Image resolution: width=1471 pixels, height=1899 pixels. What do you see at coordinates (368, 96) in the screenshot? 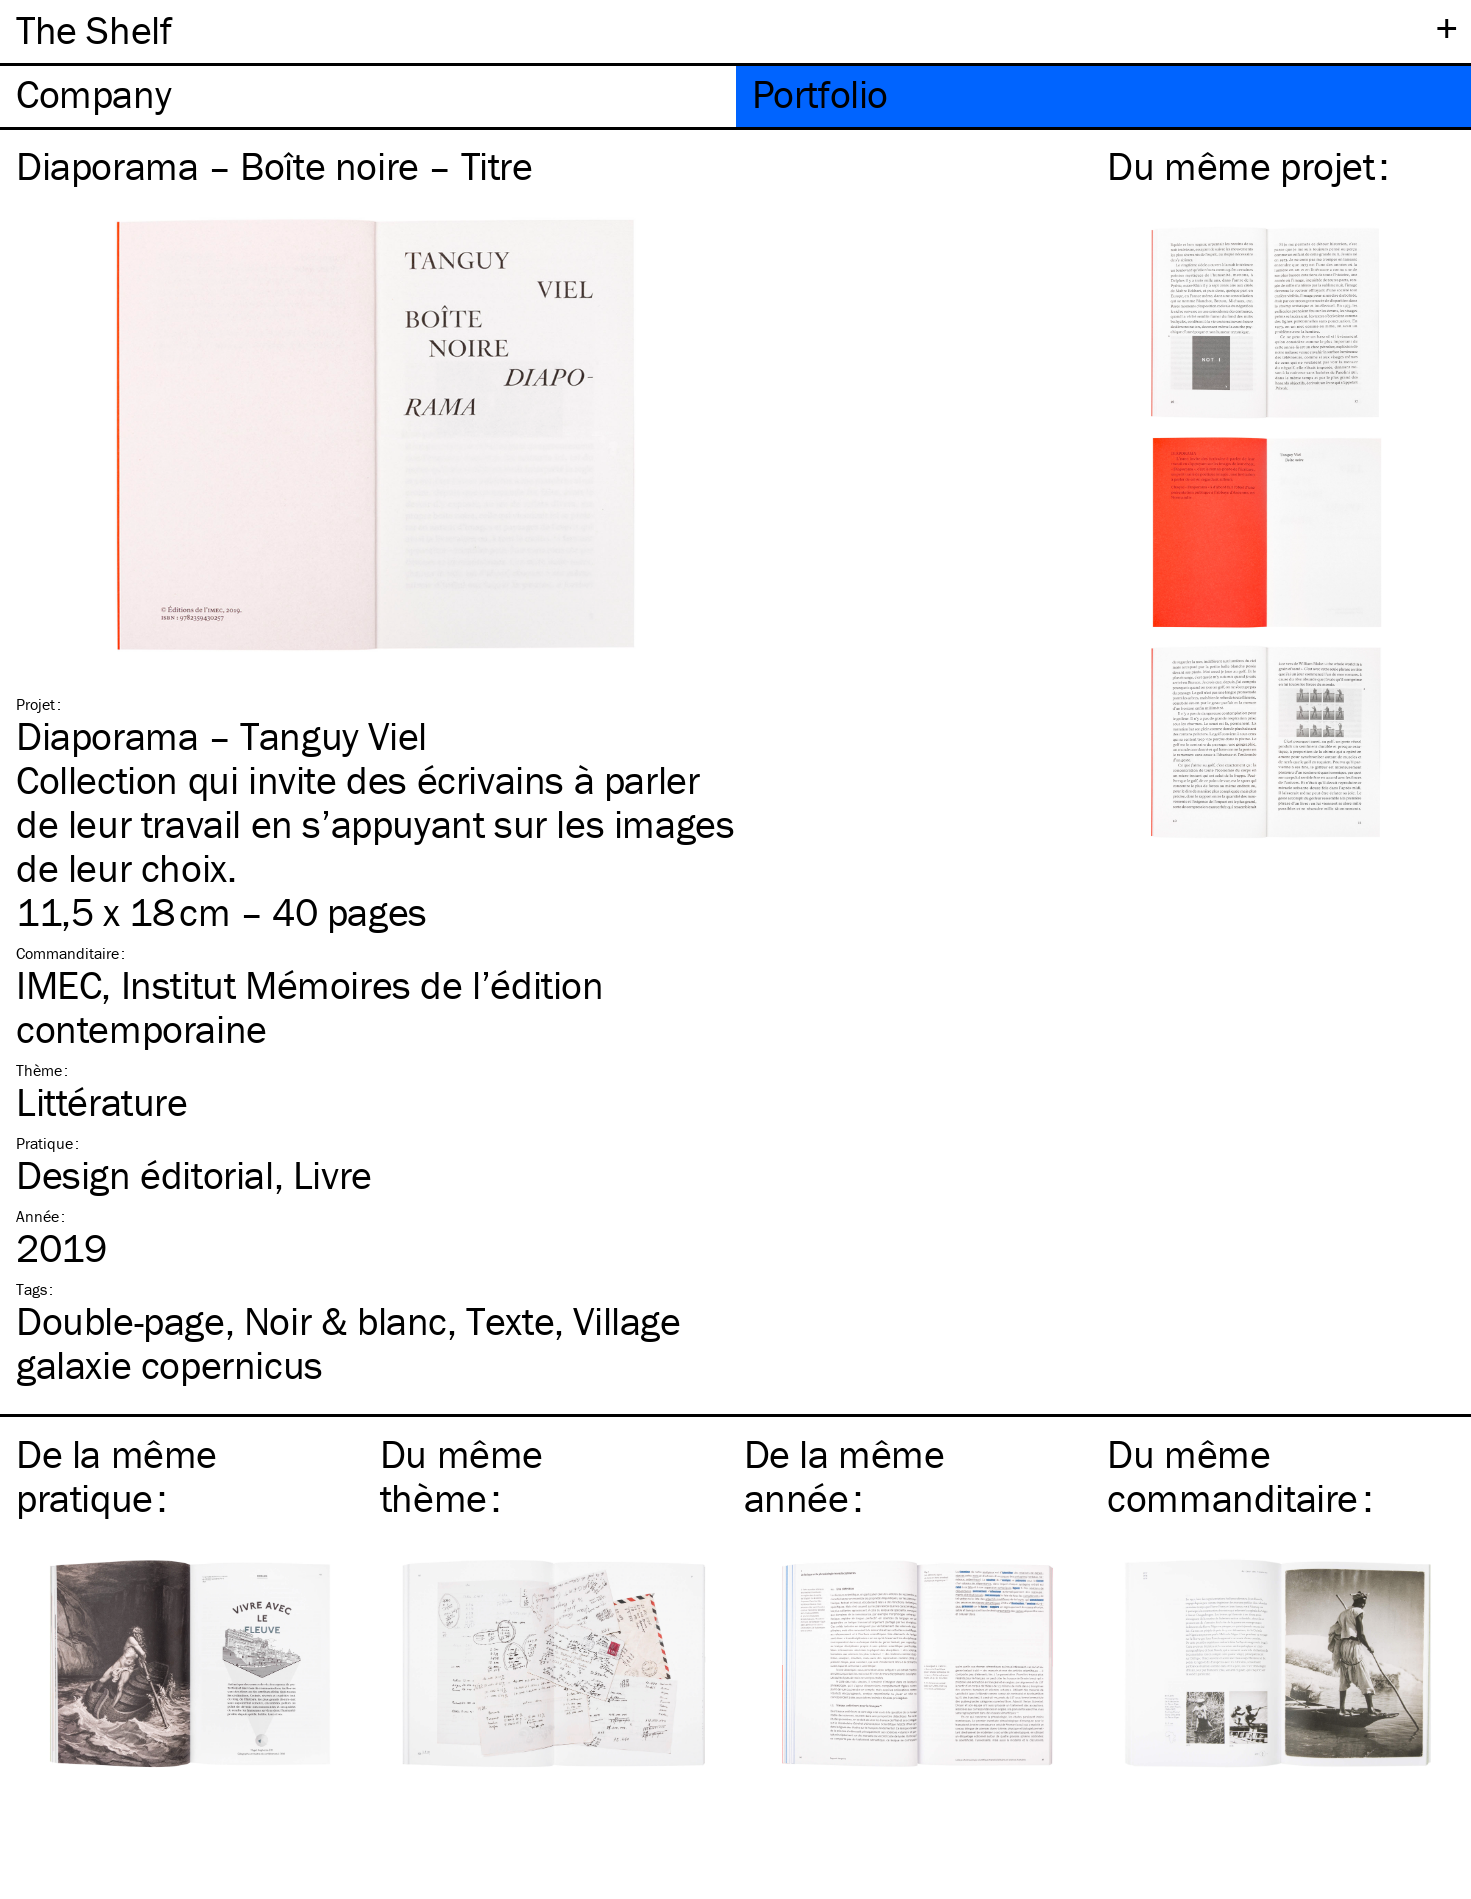
I see `[tab]` at bounding box center [368, 96].